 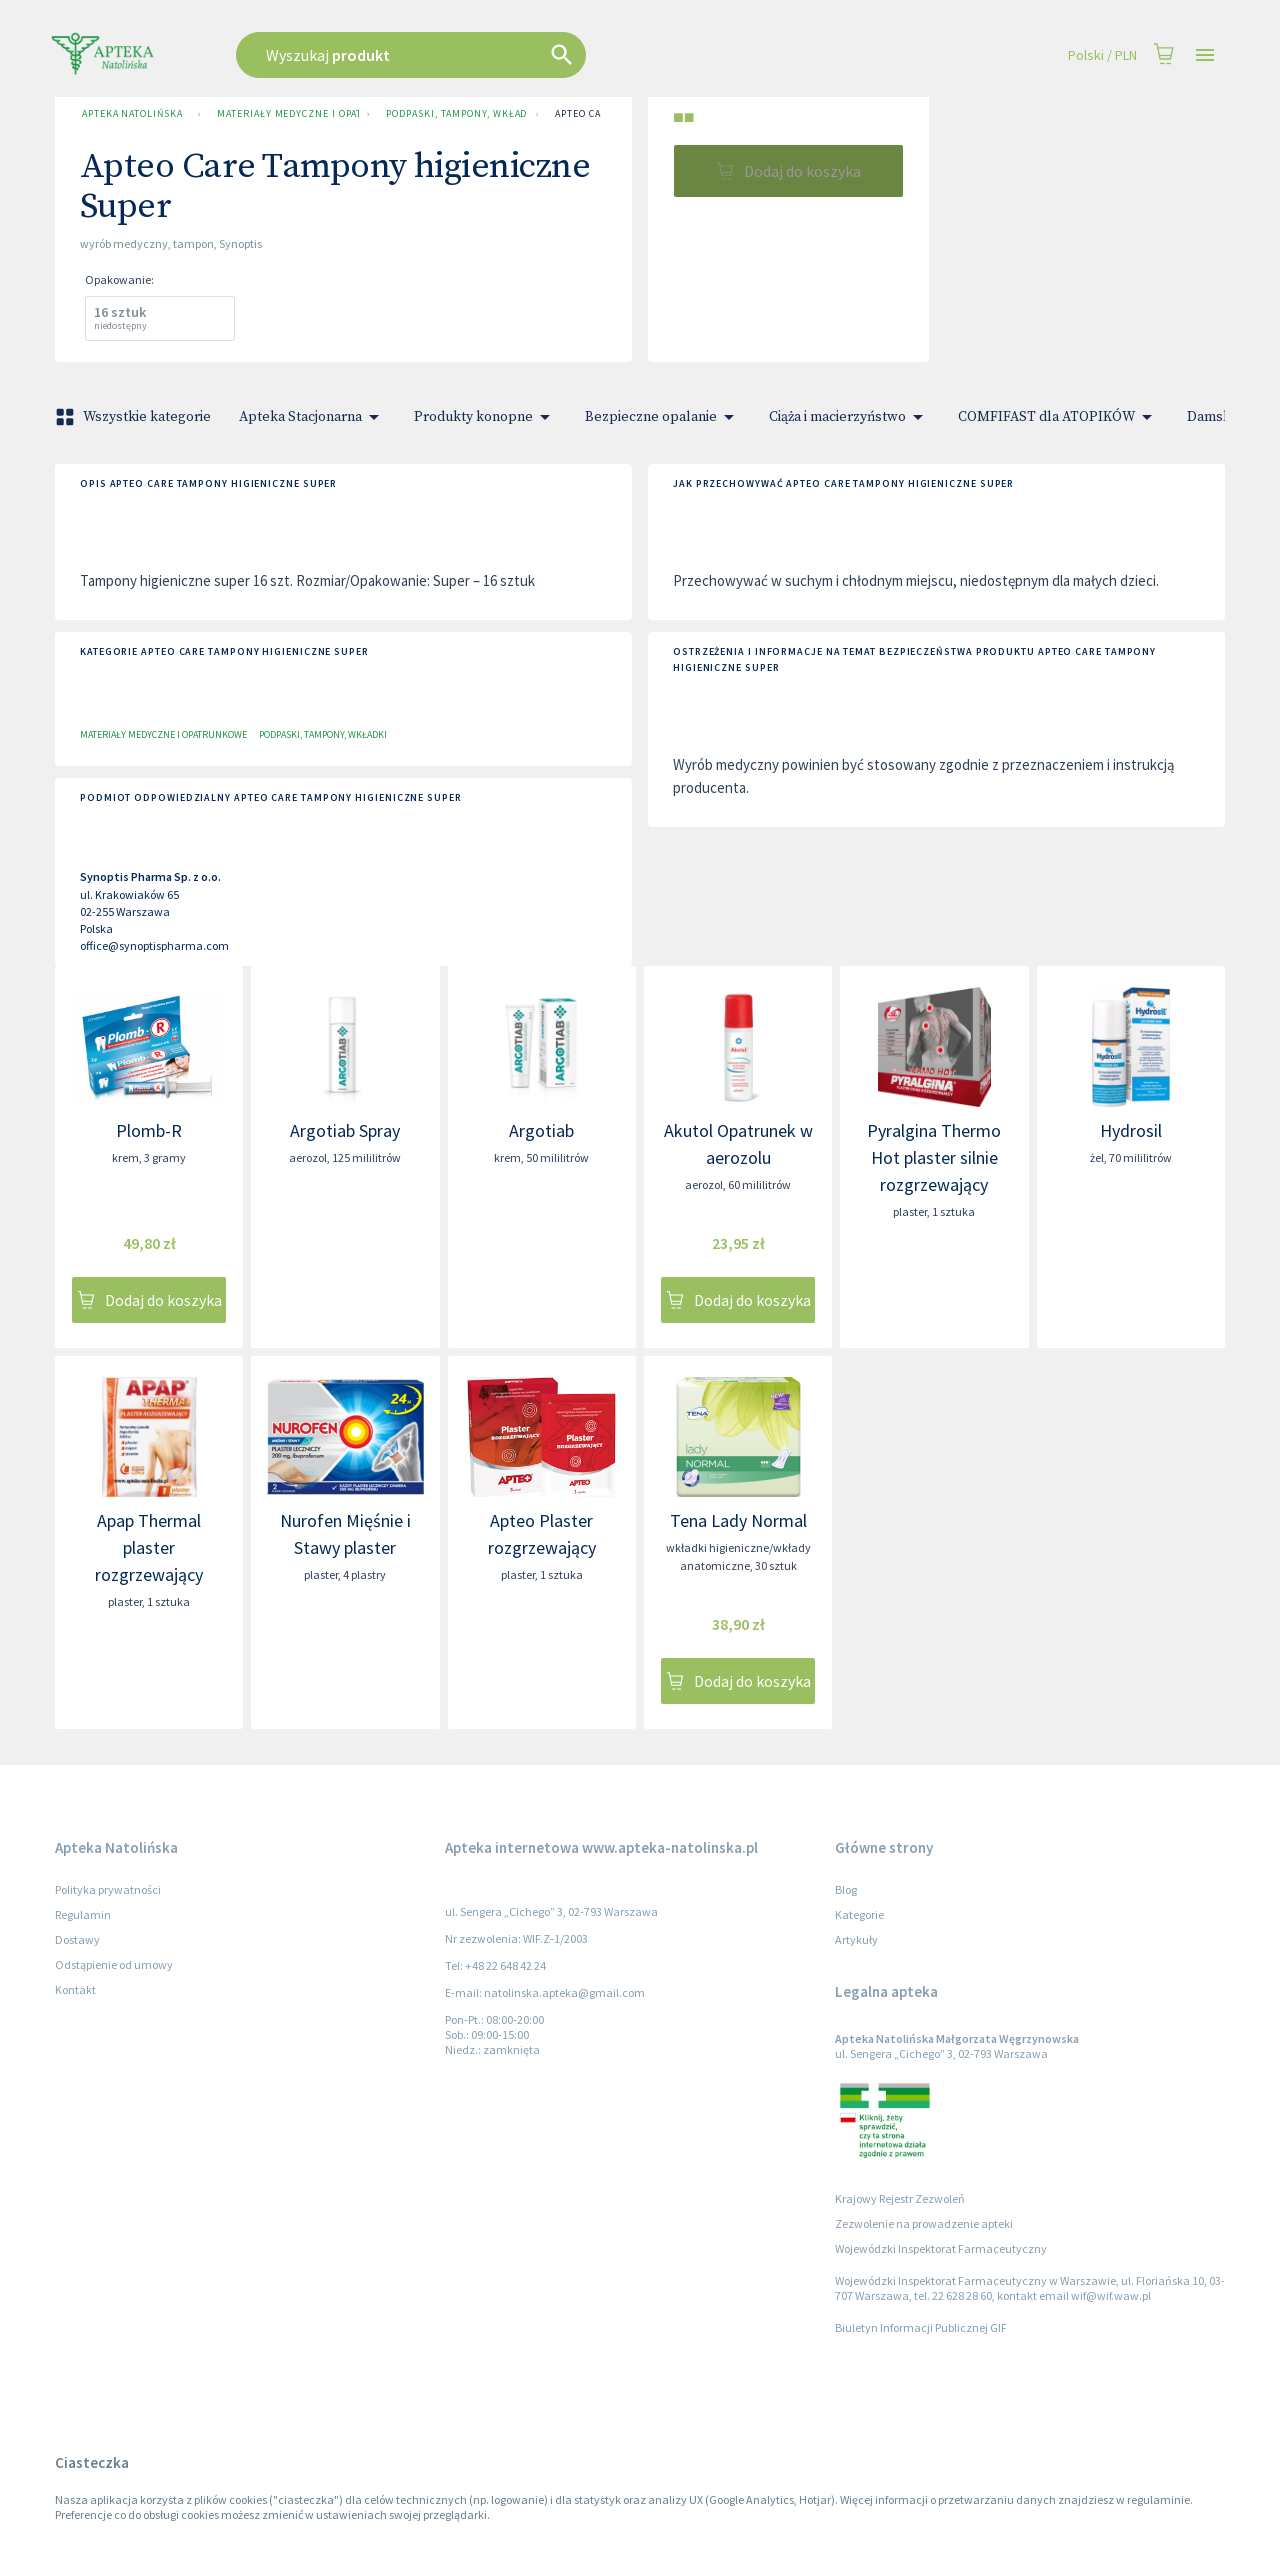 What do you see at coordinates (345, 1130) in the screenshot?
I see `Argotiab Spray` at bounding box center [345, 1130].